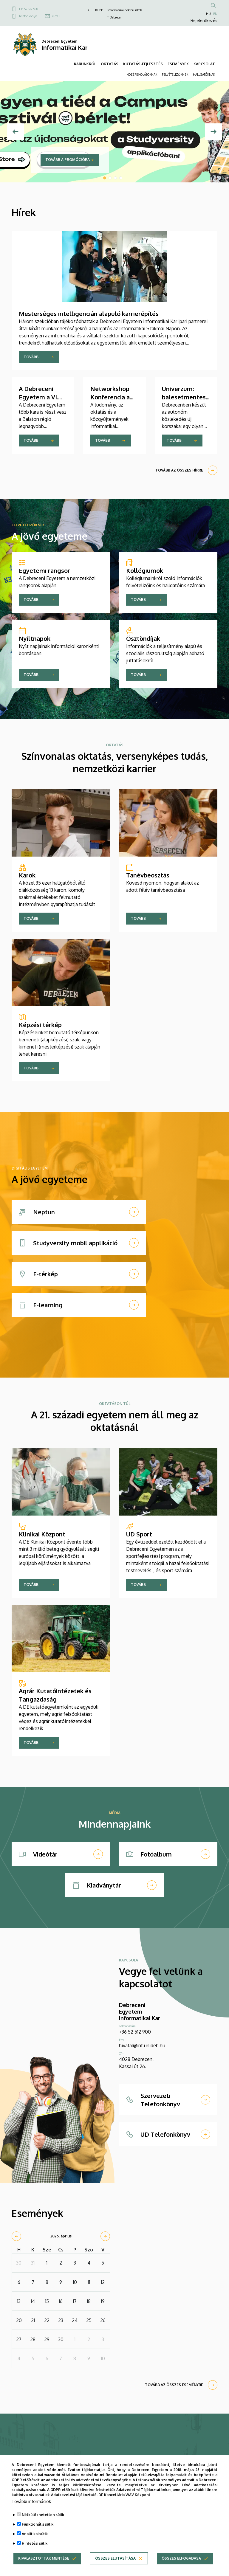 The image size is (229, 2576). I want to click on KARUNKRÓL, so click(85, 64).